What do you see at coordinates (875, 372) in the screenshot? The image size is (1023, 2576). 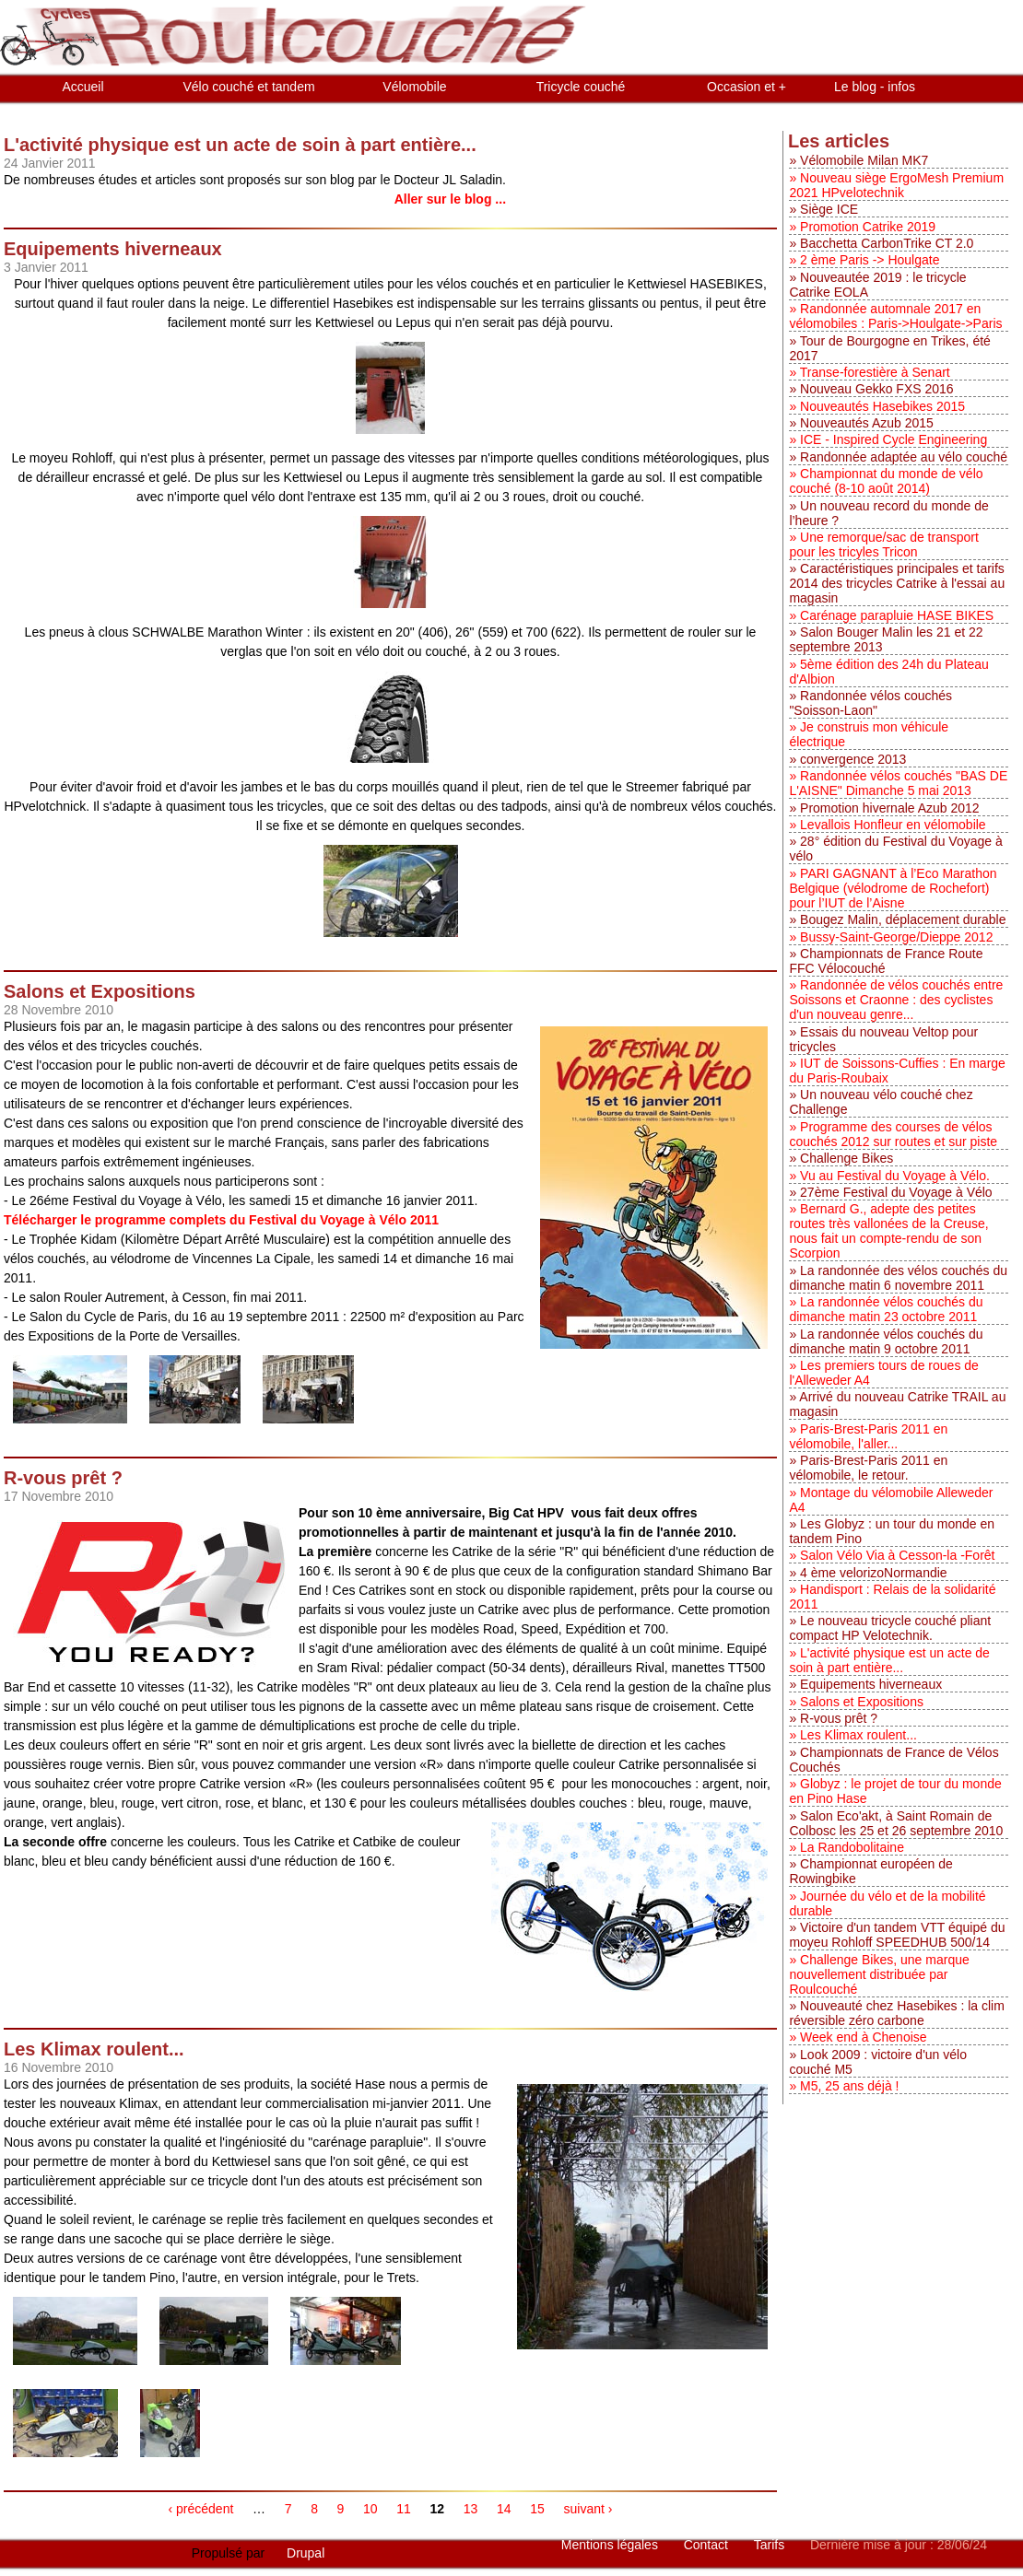 I see `Transe-forestière à Senart` at bounding box center [875, 372].